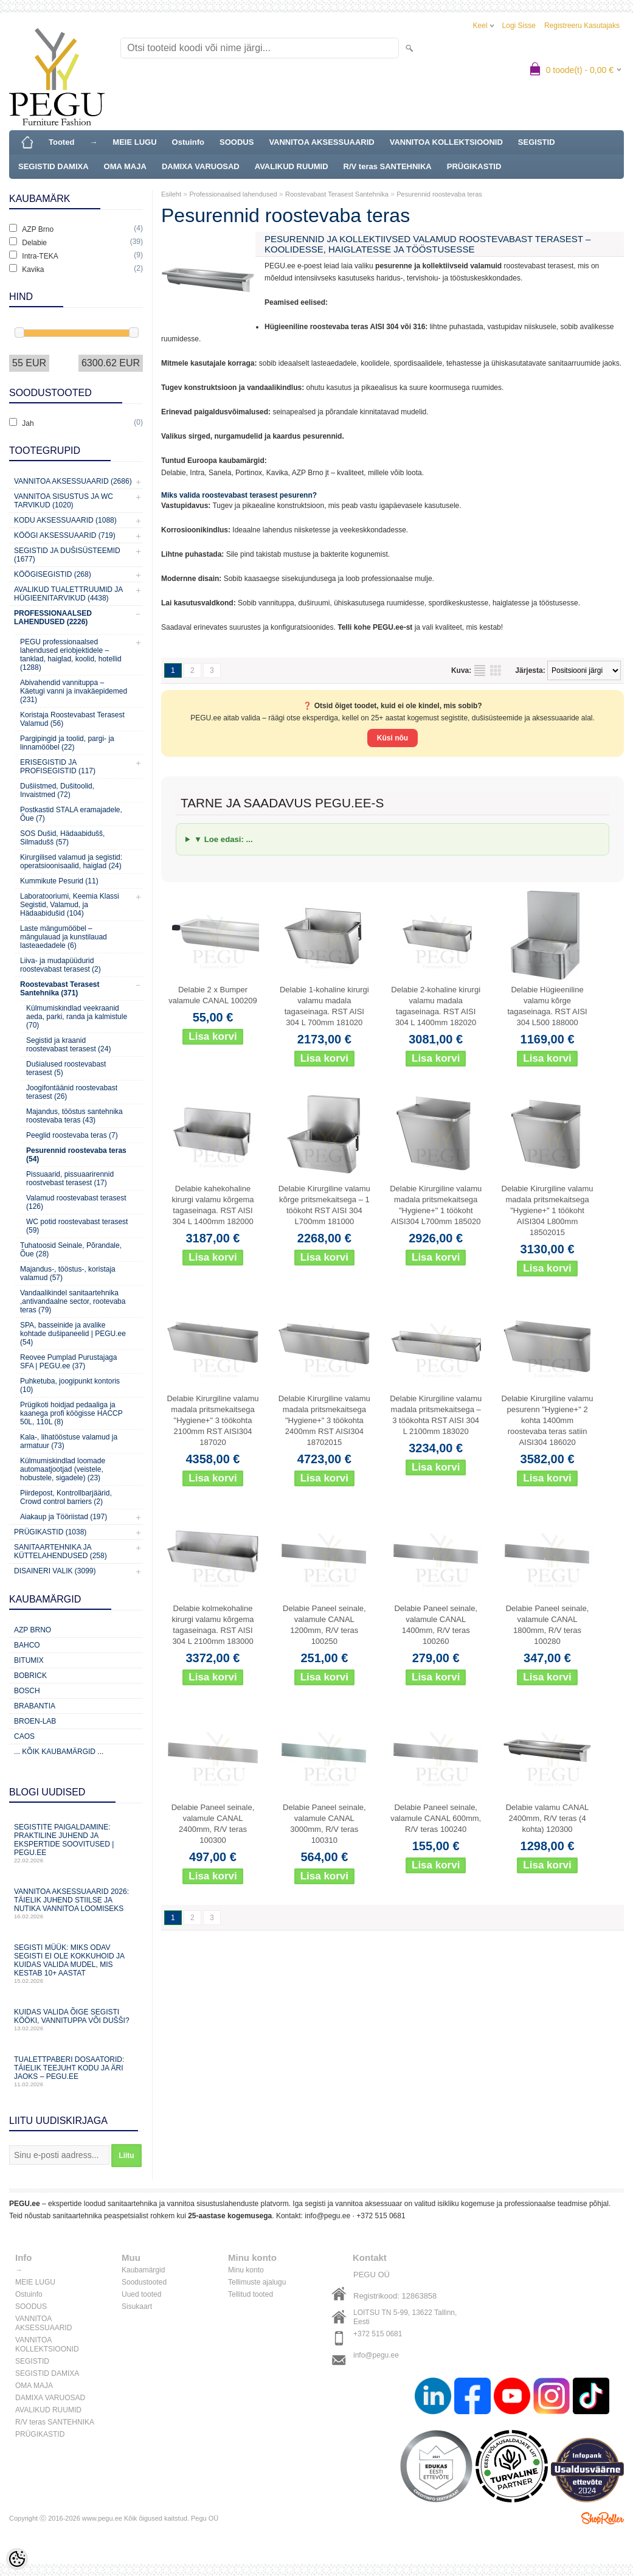 This screenshot has height=2576, width=633. I want to click on Dušialused roostevabast terasest (5), so click(66, 1068).